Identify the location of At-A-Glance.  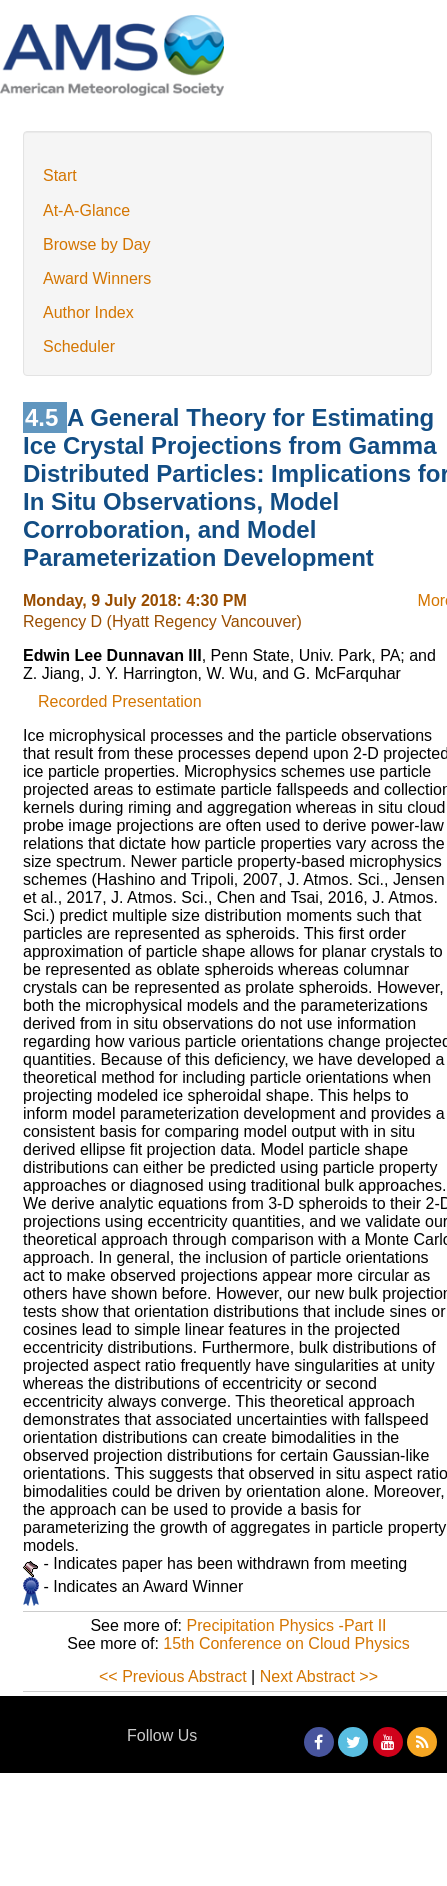
(86, 210).